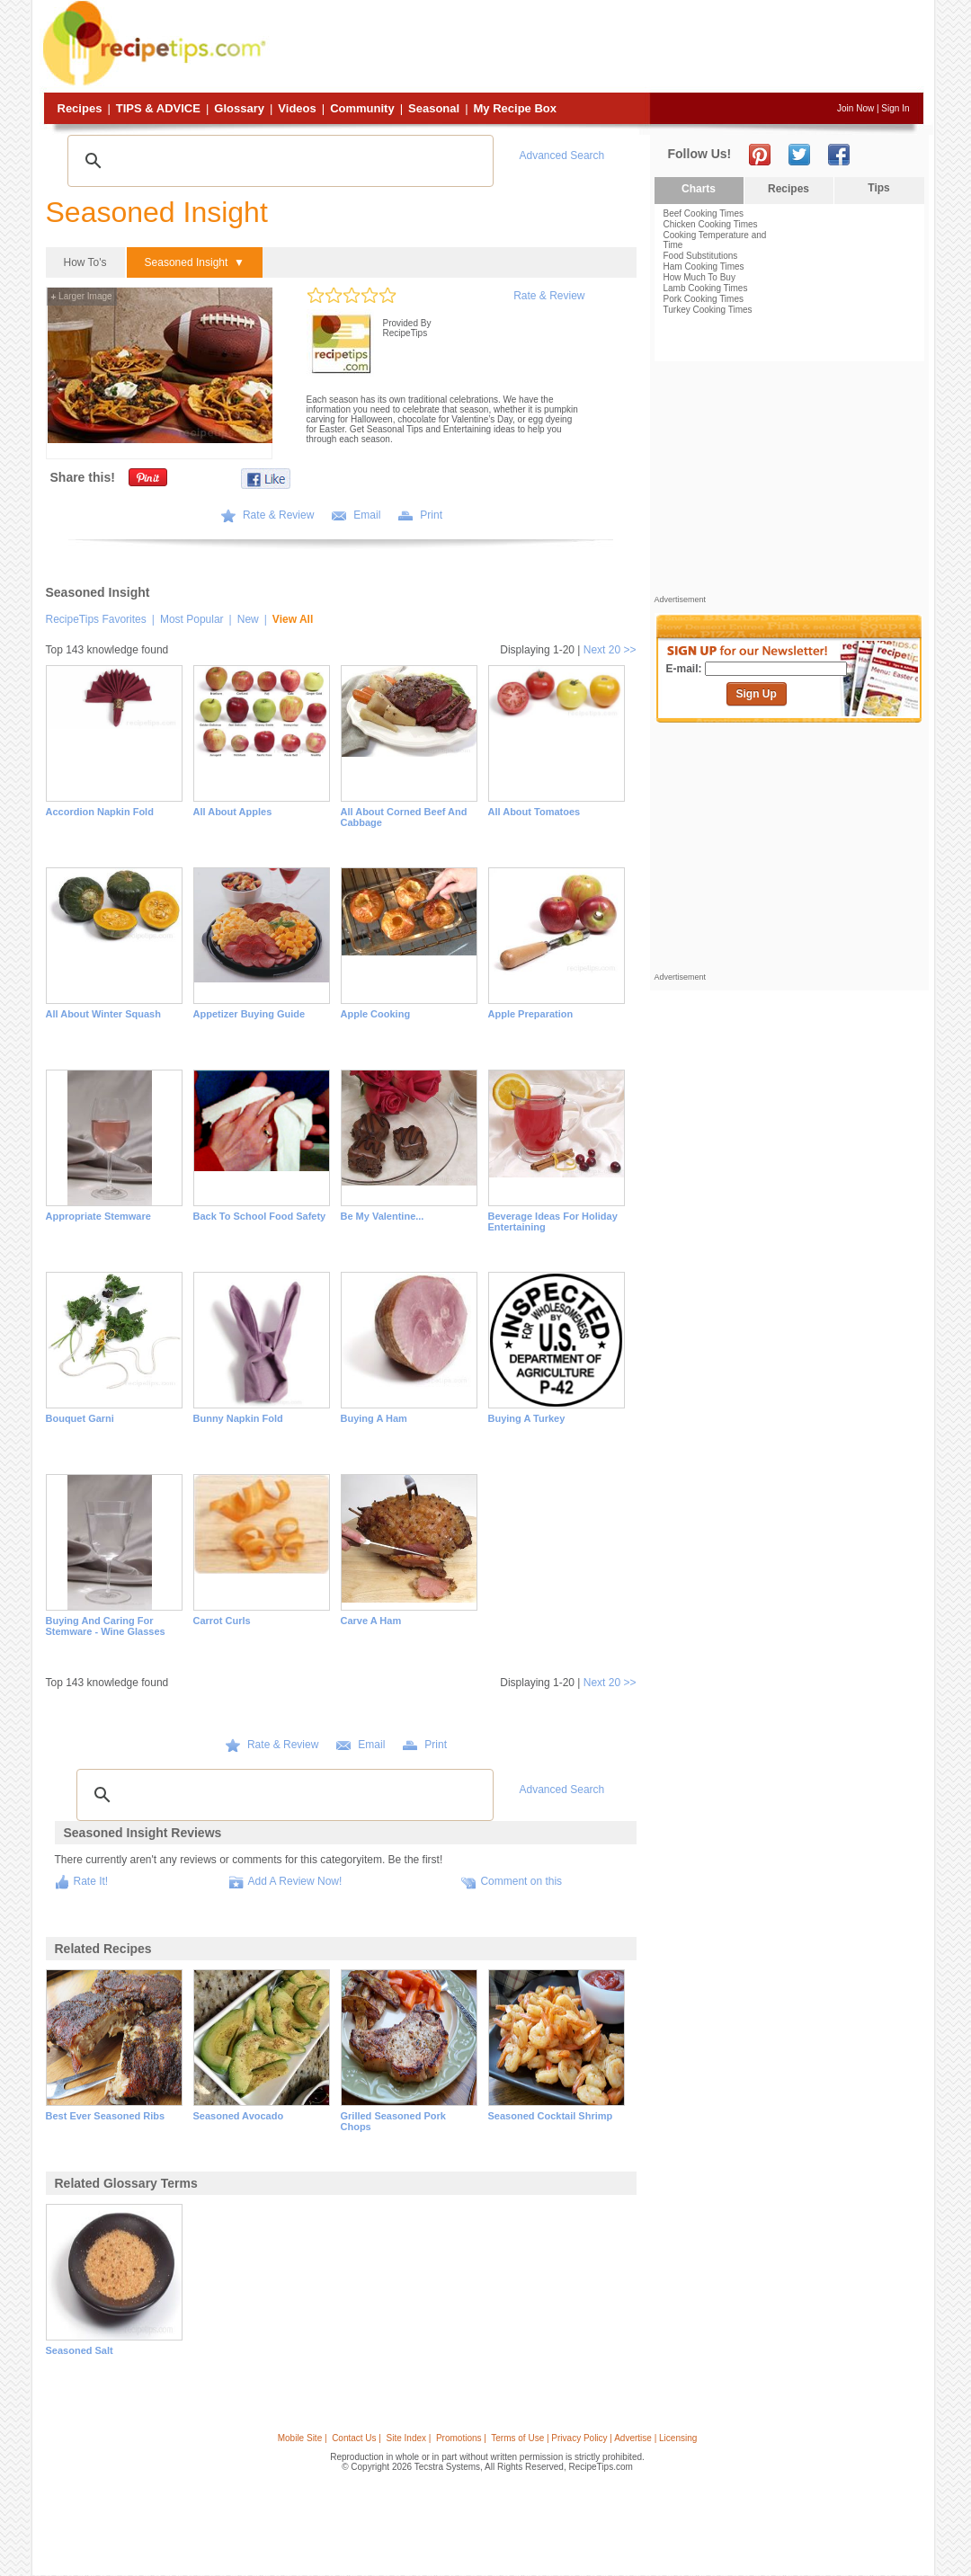 This screenshot has width=971, height=2576. What do you see at coordinates (91, 1881) in the screenshot?
I see `Rate It!` at bounding box center [91, 1881].